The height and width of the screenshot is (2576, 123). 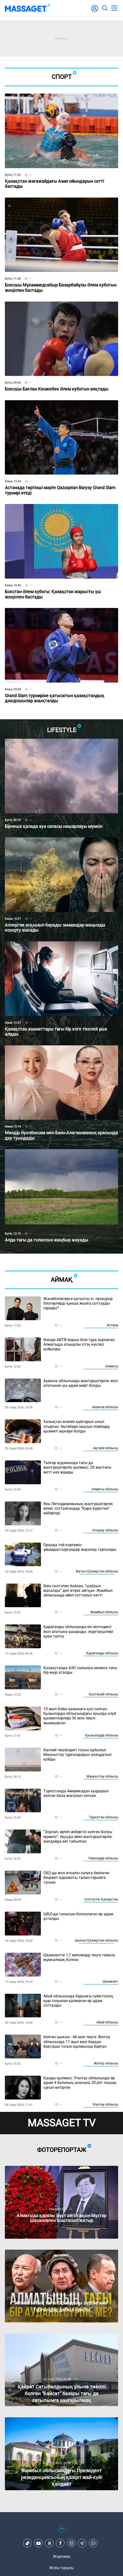 I want to click on Жамбыл облысы, so click(x=104, y=1612).